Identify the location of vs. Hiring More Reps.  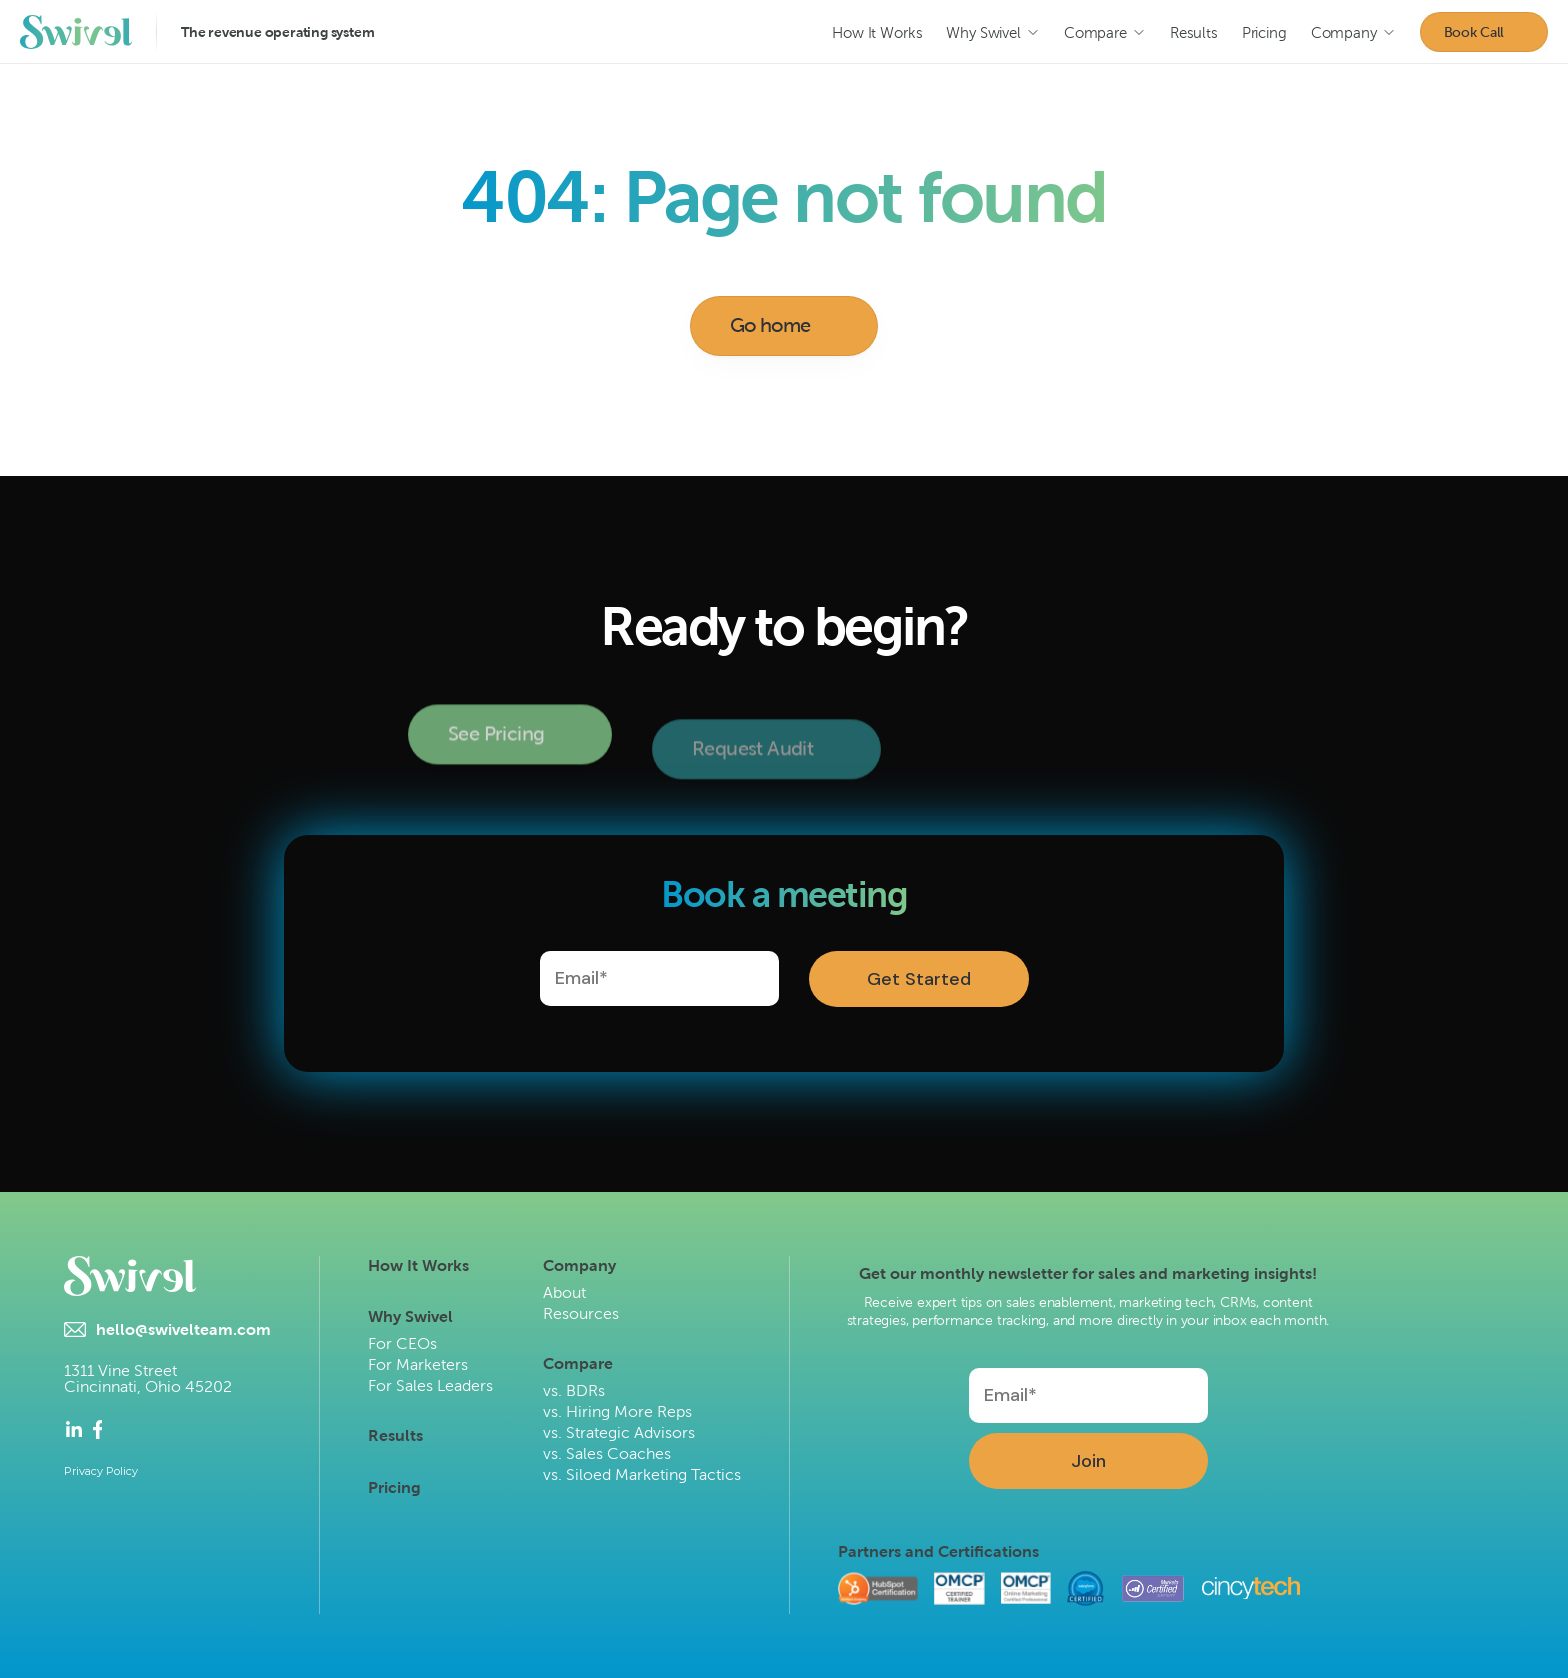
(617, 1411).